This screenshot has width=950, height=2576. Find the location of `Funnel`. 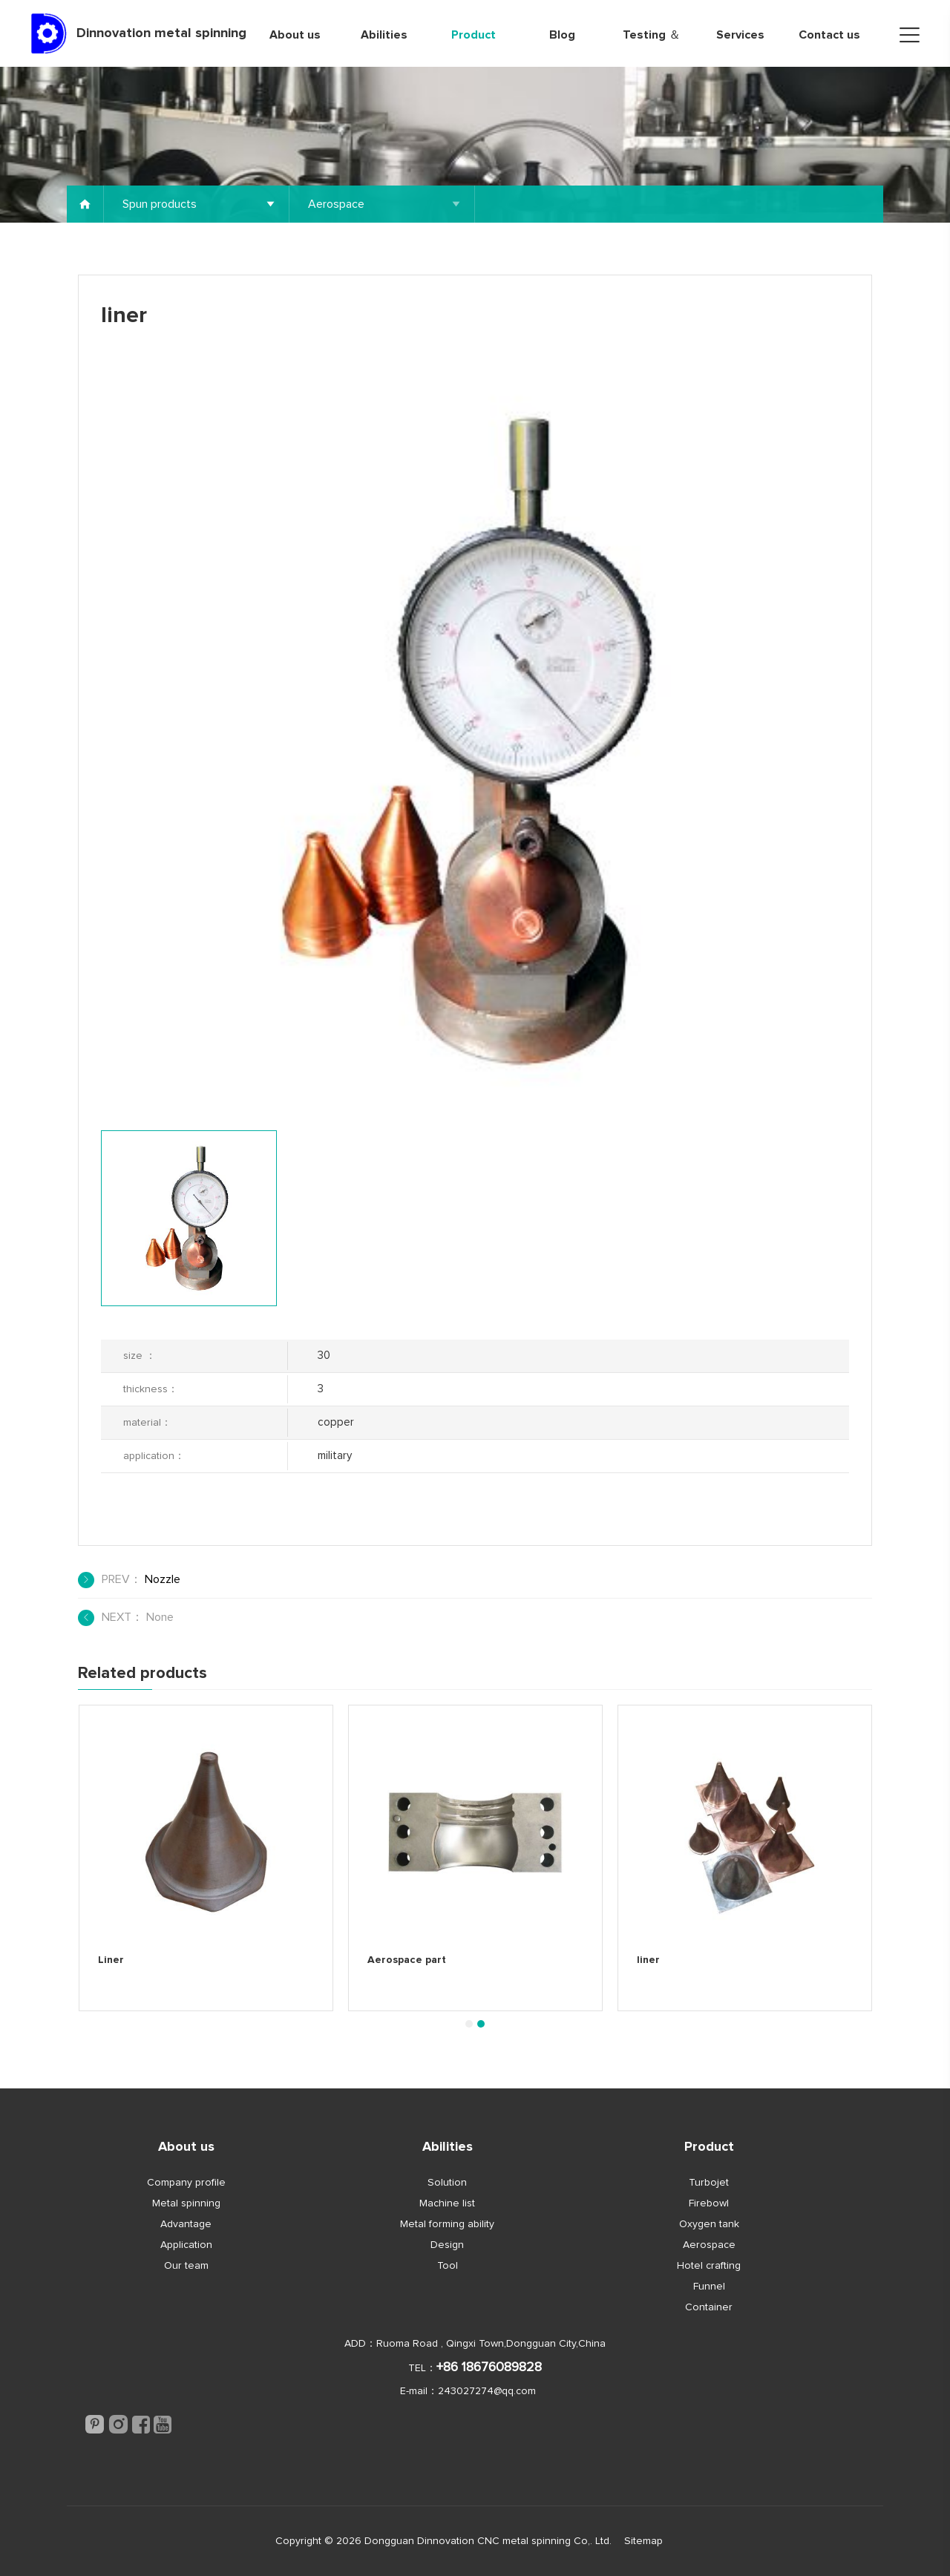

Funnel is located at coordinates (709, 2286).